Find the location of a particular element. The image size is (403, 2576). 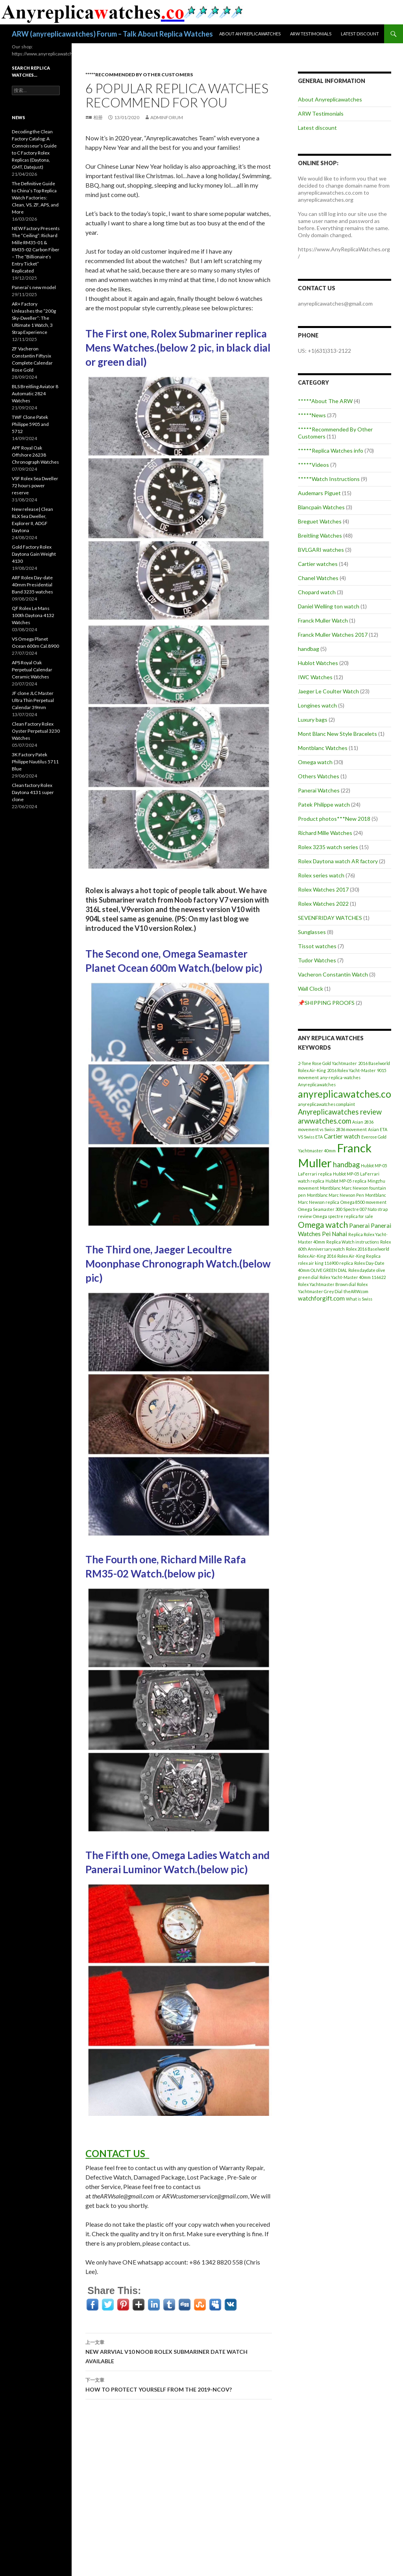

Franck Muller Watch is located at coordinates (323, 620).